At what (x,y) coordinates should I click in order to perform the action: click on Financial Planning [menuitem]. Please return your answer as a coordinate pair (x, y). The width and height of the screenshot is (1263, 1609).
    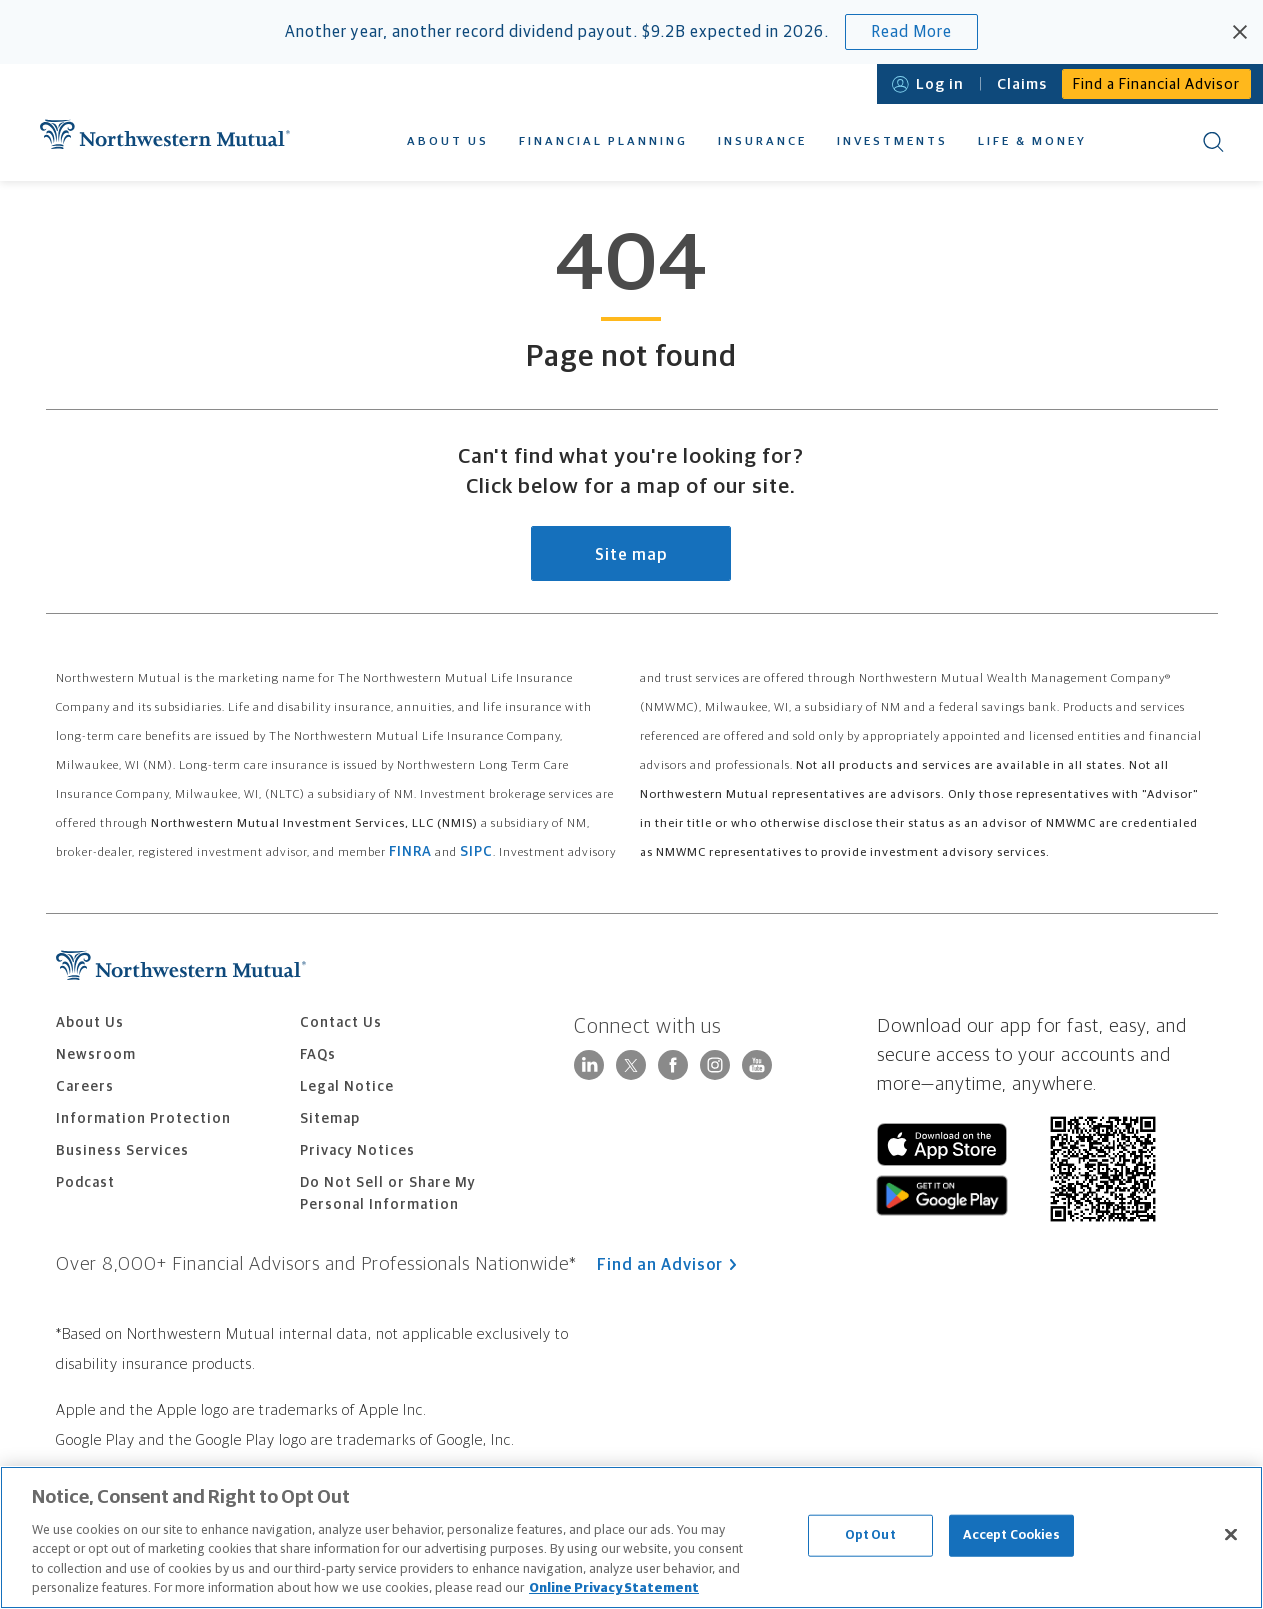
    Looking at the image, I should click on (603, 142).